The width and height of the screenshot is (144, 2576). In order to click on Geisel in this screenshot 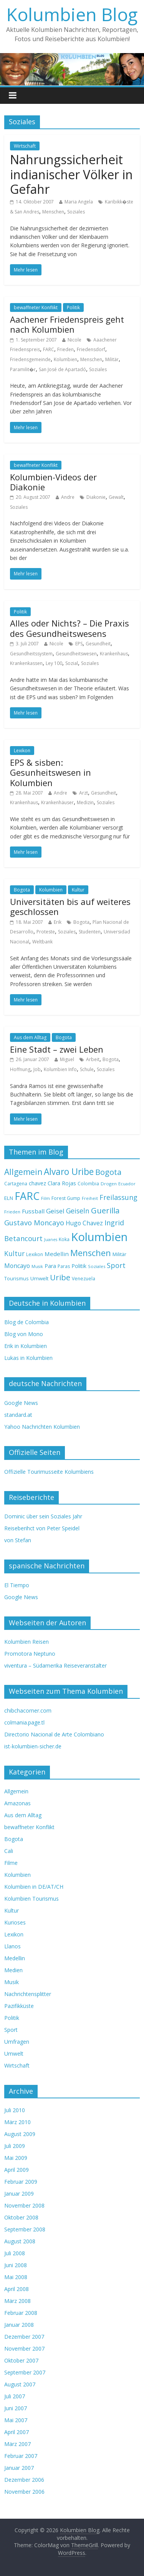, I will do `click(55, 1210)`.